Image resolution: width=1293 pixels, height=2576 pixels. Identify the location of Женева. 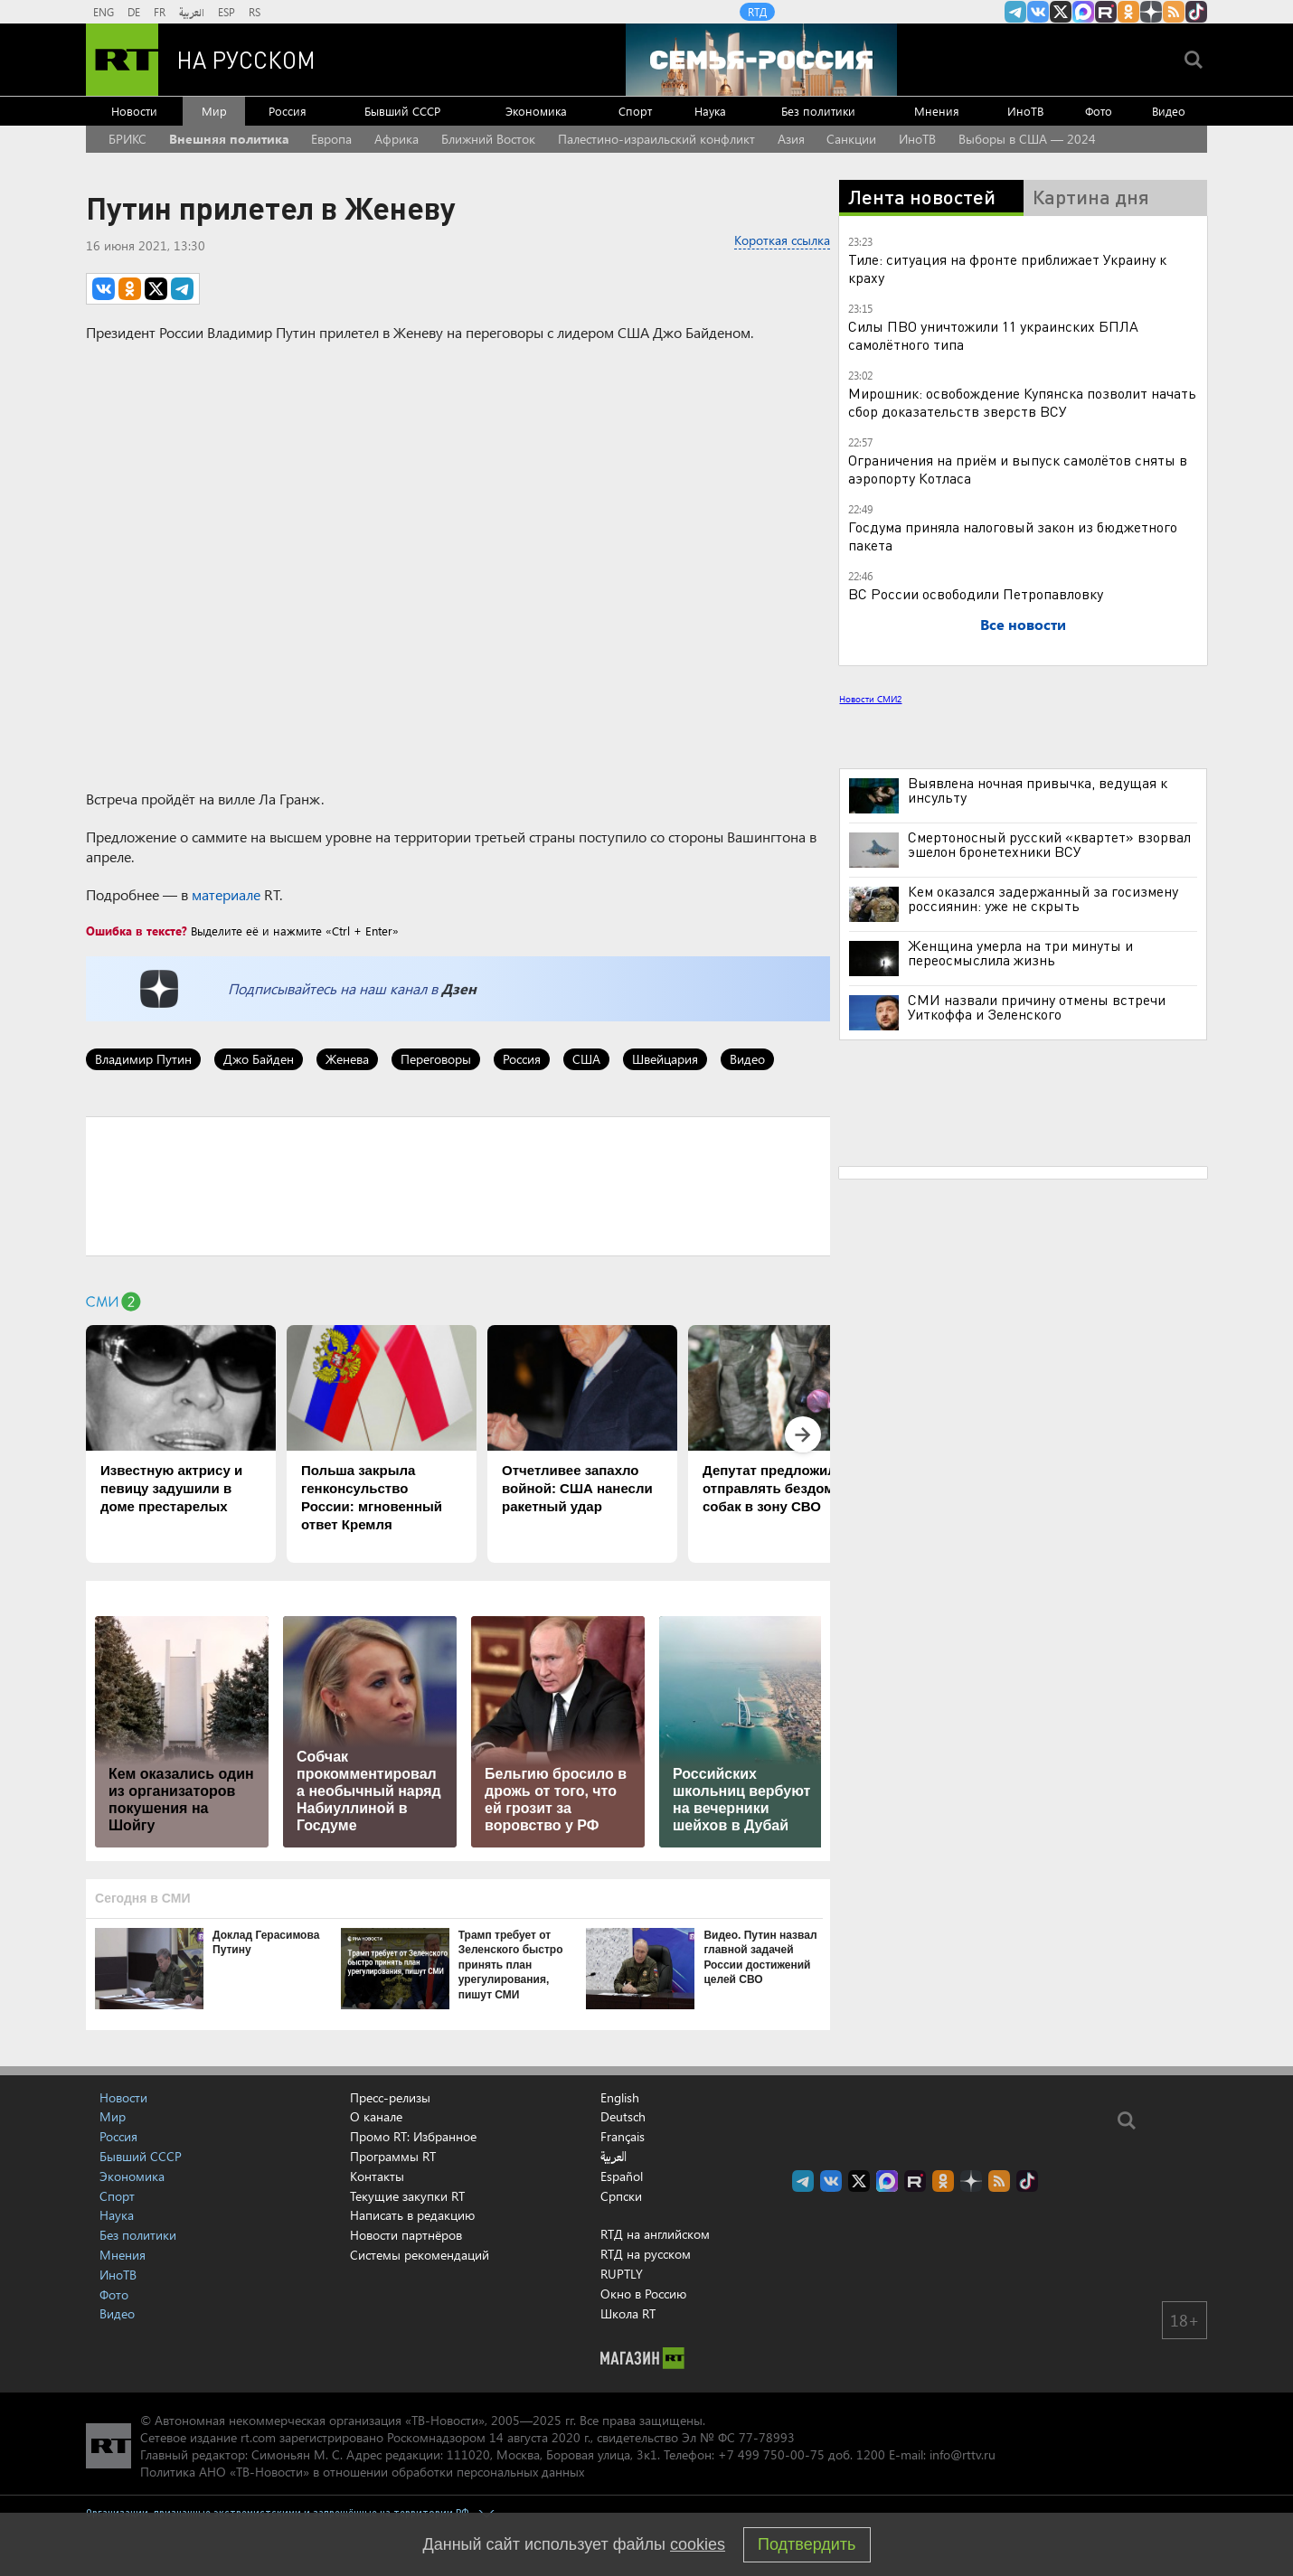
(347, 1058).